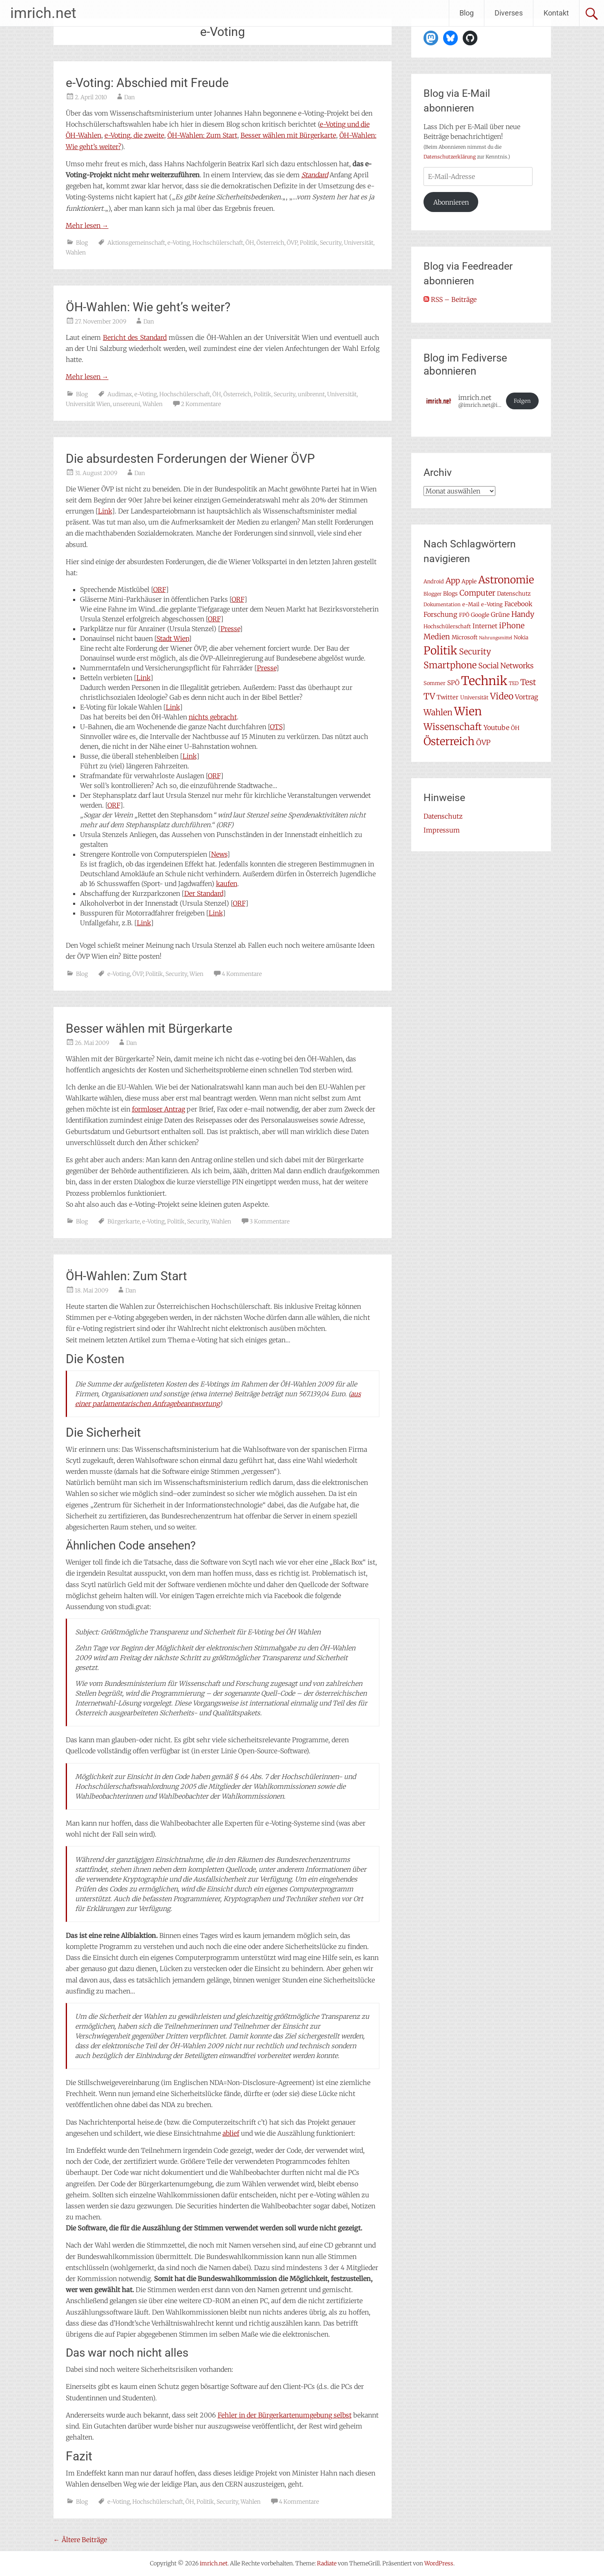 Image resolution: width=604 pixels, height=2576 pixels. Describe the element at coordinates (148, 307) in the screenshot. I see `ÖH-Wahlen: Wie geht’s weiter?` at that location.